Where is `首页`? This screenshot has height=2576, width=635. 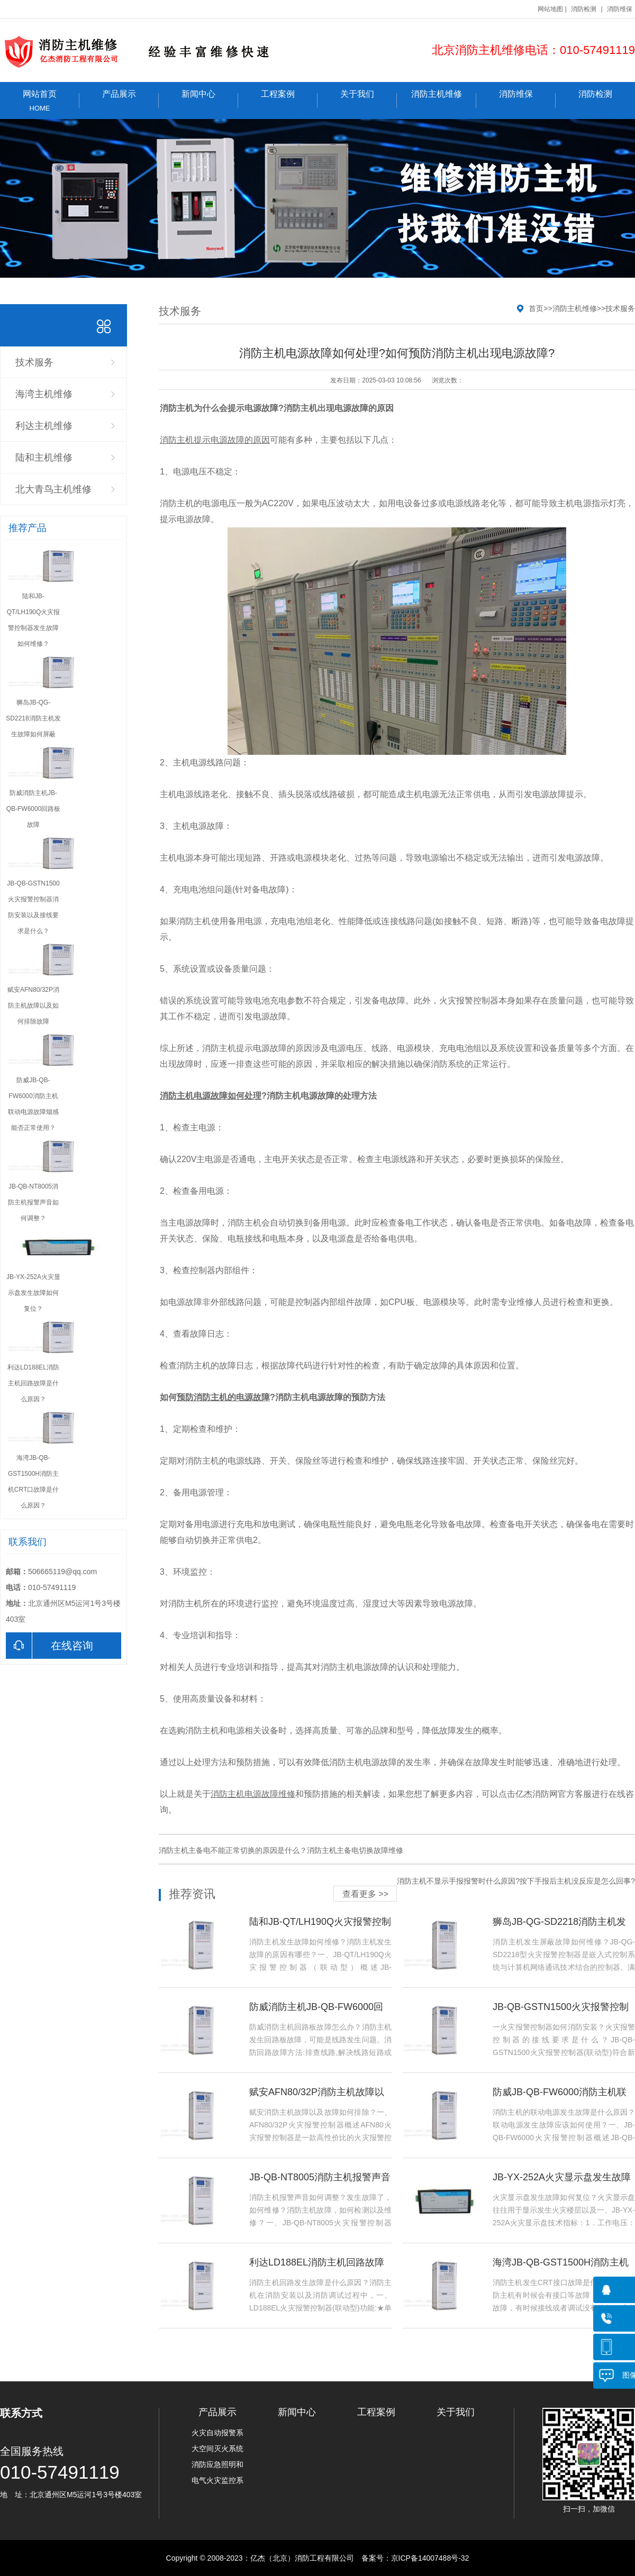 首页 is located at coordinates (536, 308).